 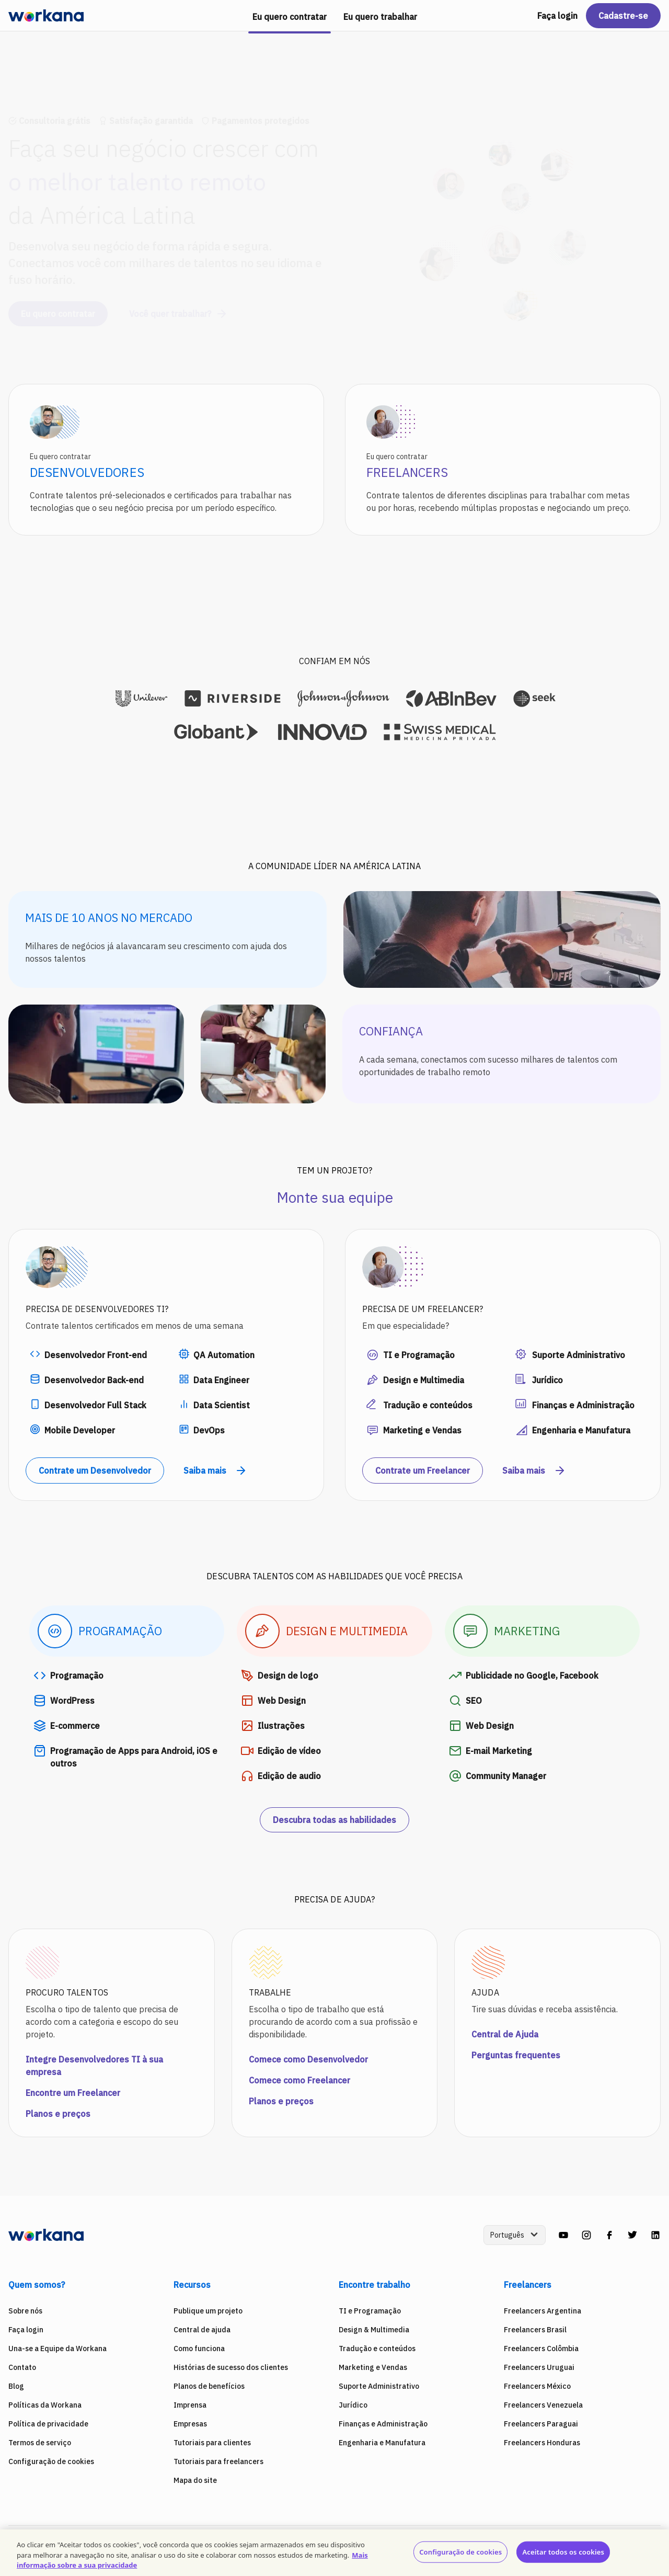 What do you see at coordinates (190, 2405) in the screenshot?
I see `Imprensa` at bounding box center [190, 2405].